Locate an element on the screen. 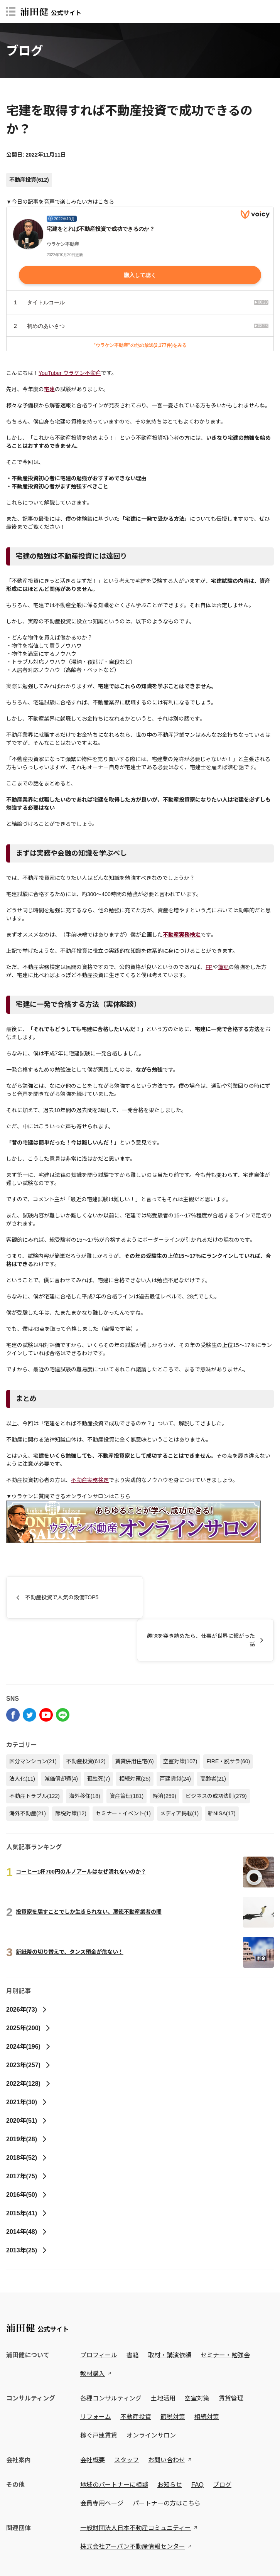  2018年(52) is located at coordinates (26, 2115).